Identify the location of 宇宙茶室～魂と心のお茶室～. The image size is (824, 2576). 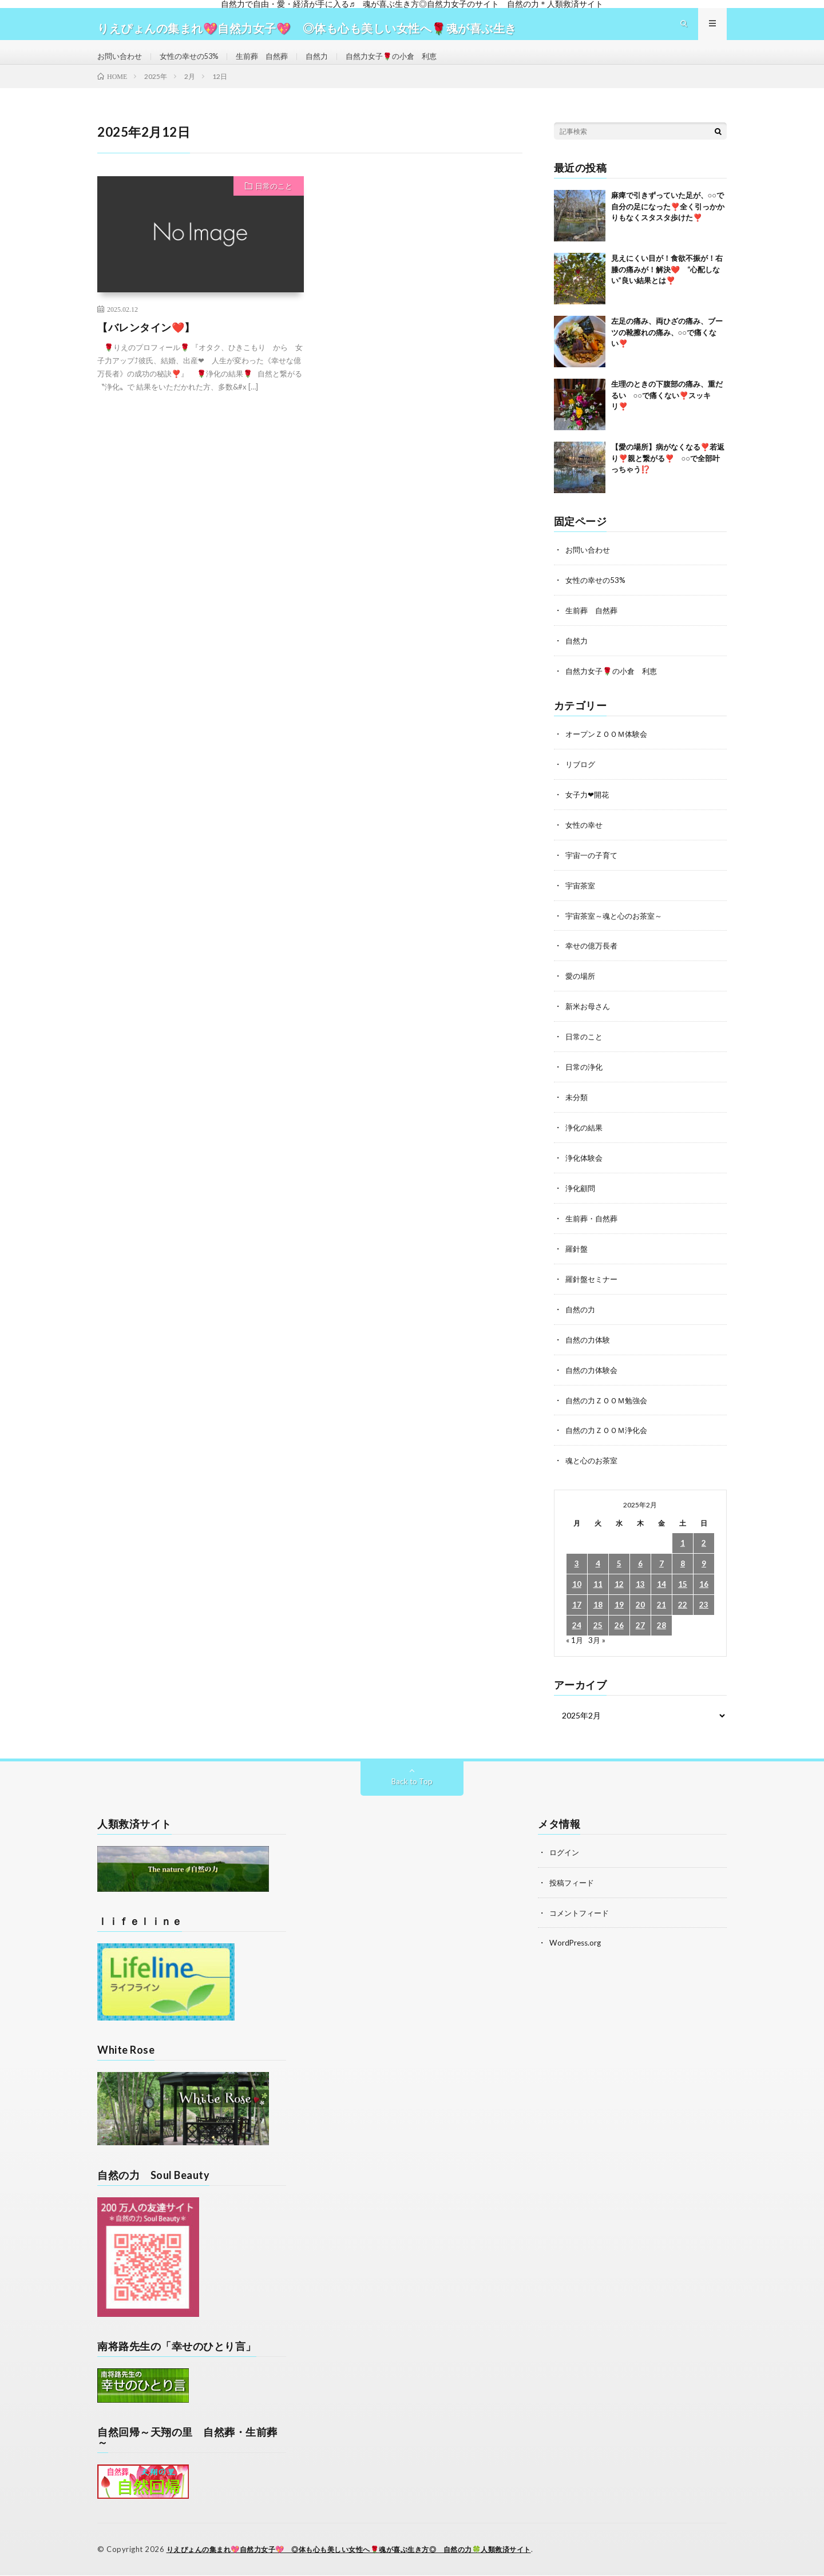
(617, 927).